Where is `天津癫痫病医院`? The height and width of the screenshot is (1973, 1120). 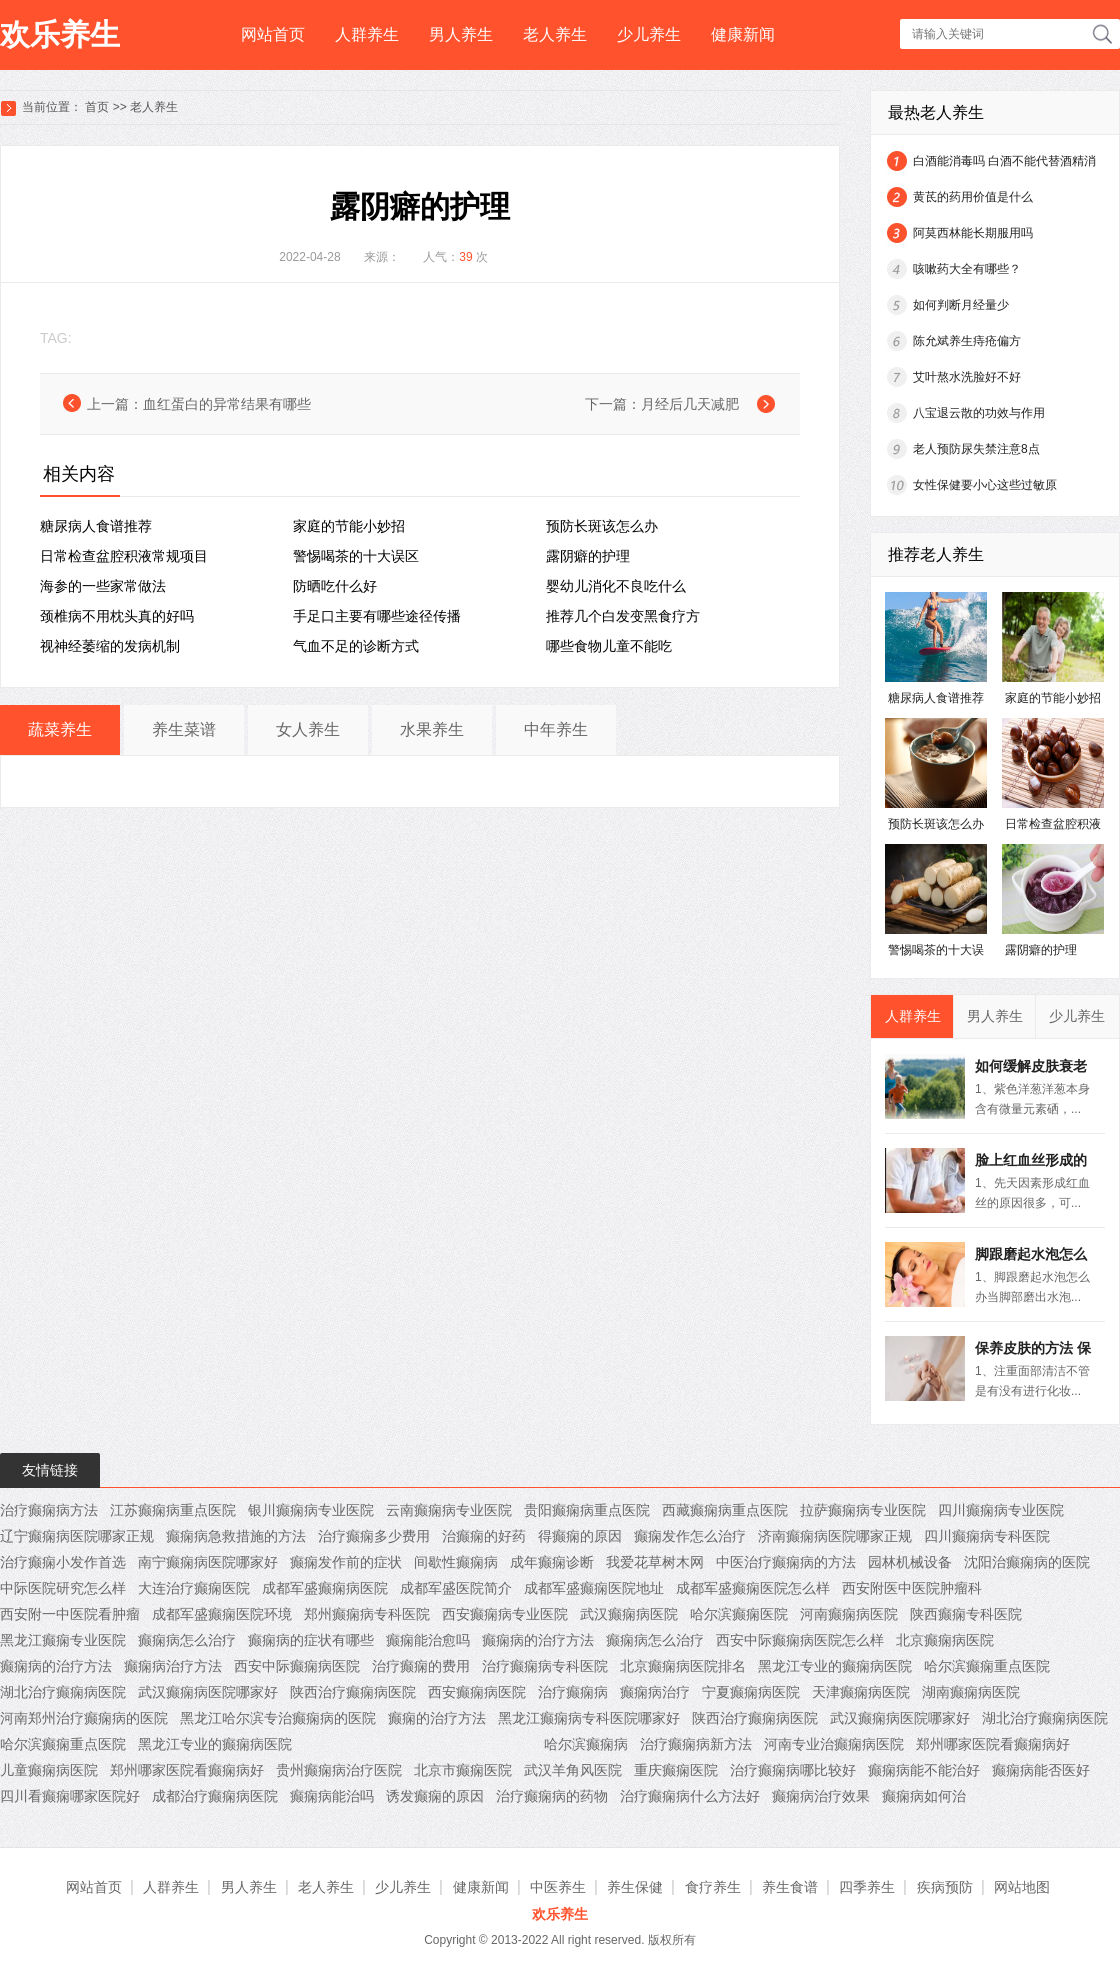 天津癫痫病医院 is located at coordinates (861, 1692).